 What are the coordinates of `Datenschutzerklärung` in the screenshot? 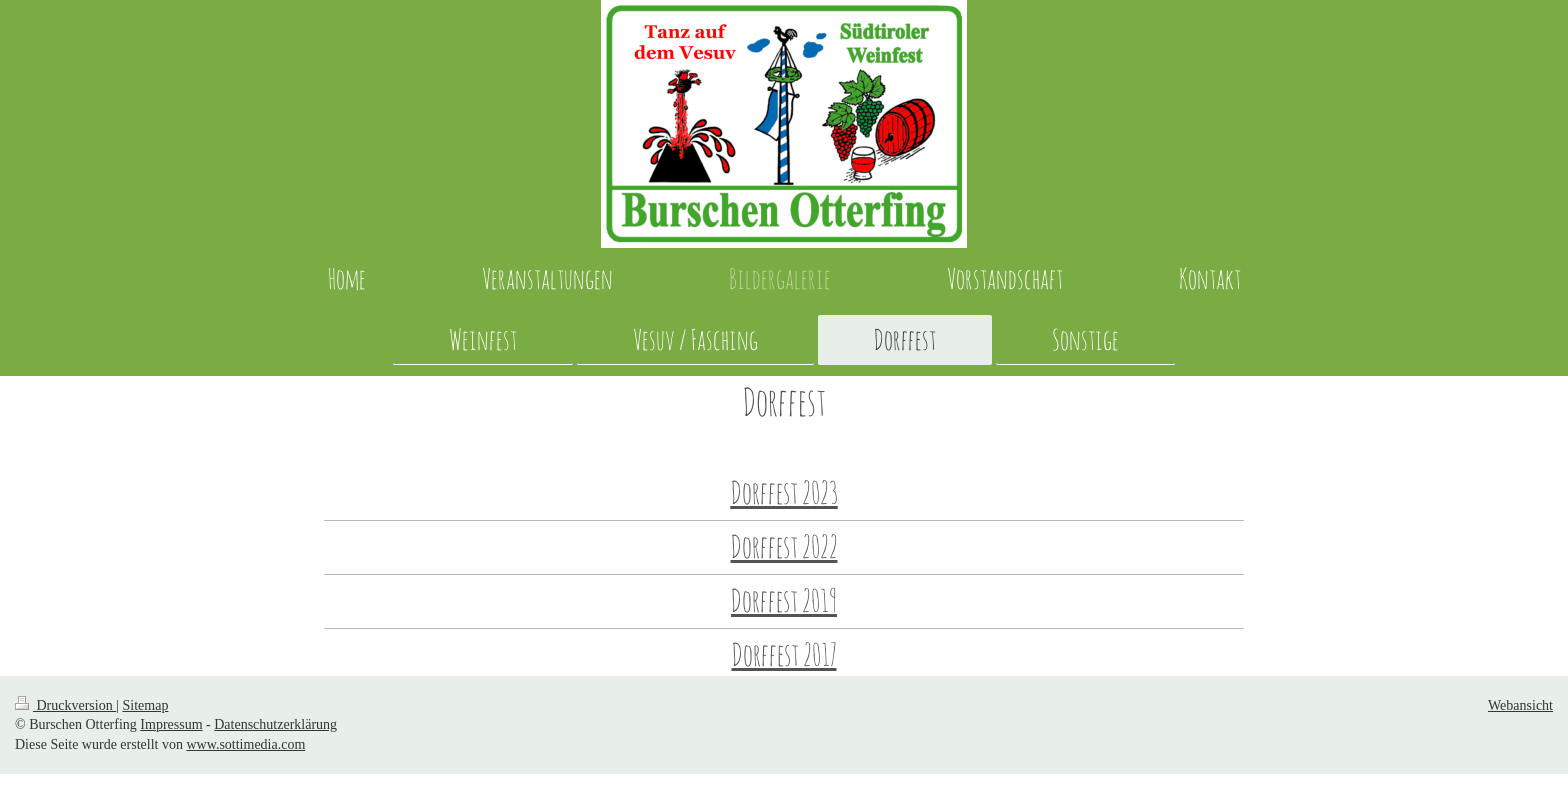 It's located at (275, 724).